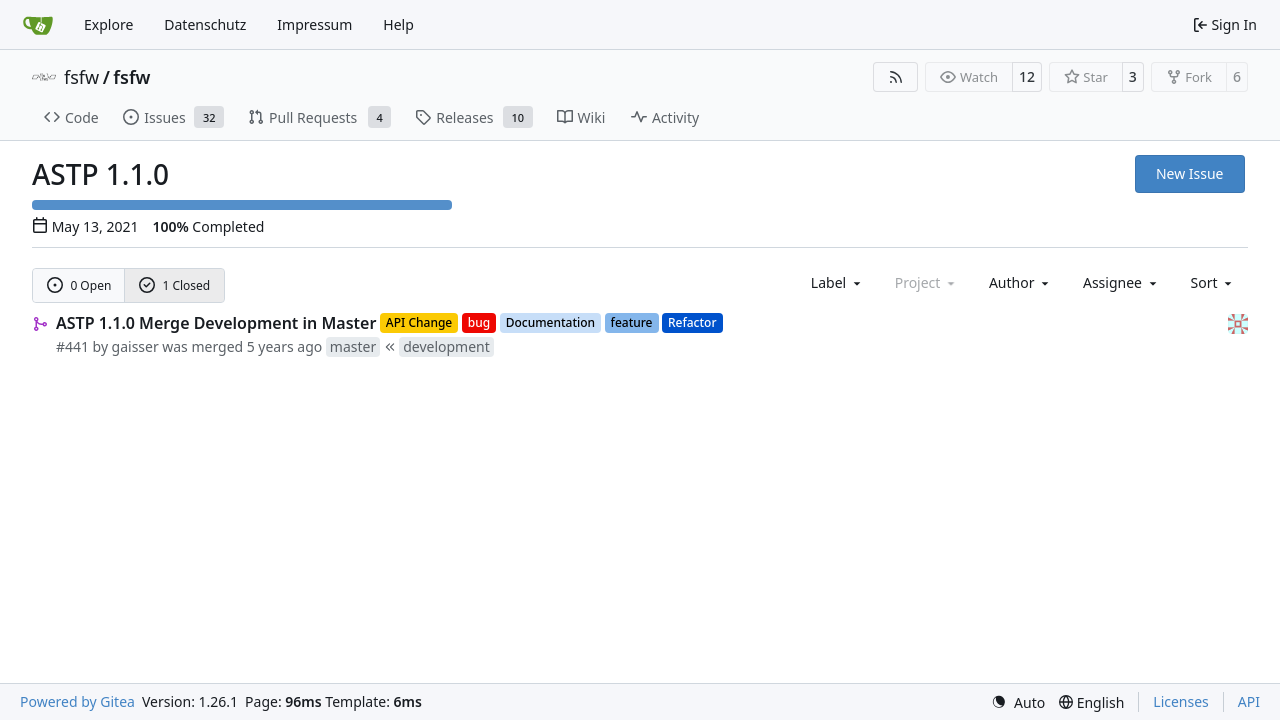 The image size is (1280, 720). What do you see at coordinates (205, 24) in the screenshot?
I see `Datenschutz` at bounding box center [205, 24].